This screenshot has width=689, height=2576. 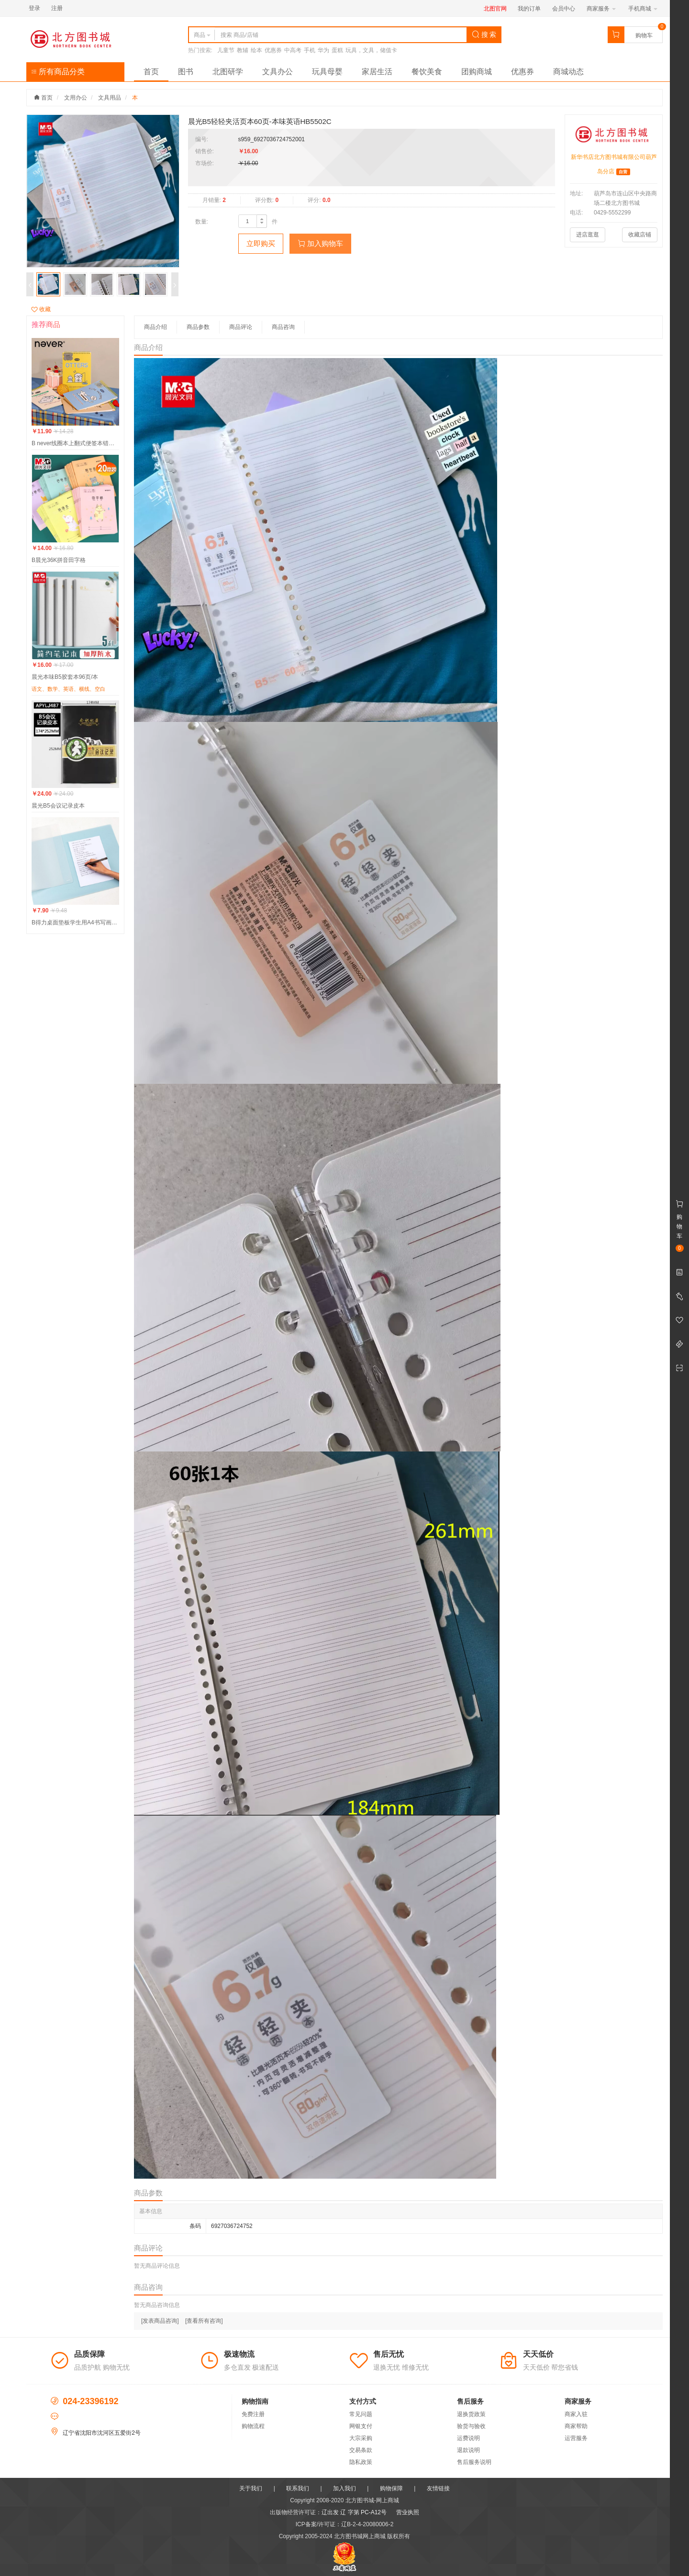 I want to click on 大宗采购, so click(x=360, y=2438).